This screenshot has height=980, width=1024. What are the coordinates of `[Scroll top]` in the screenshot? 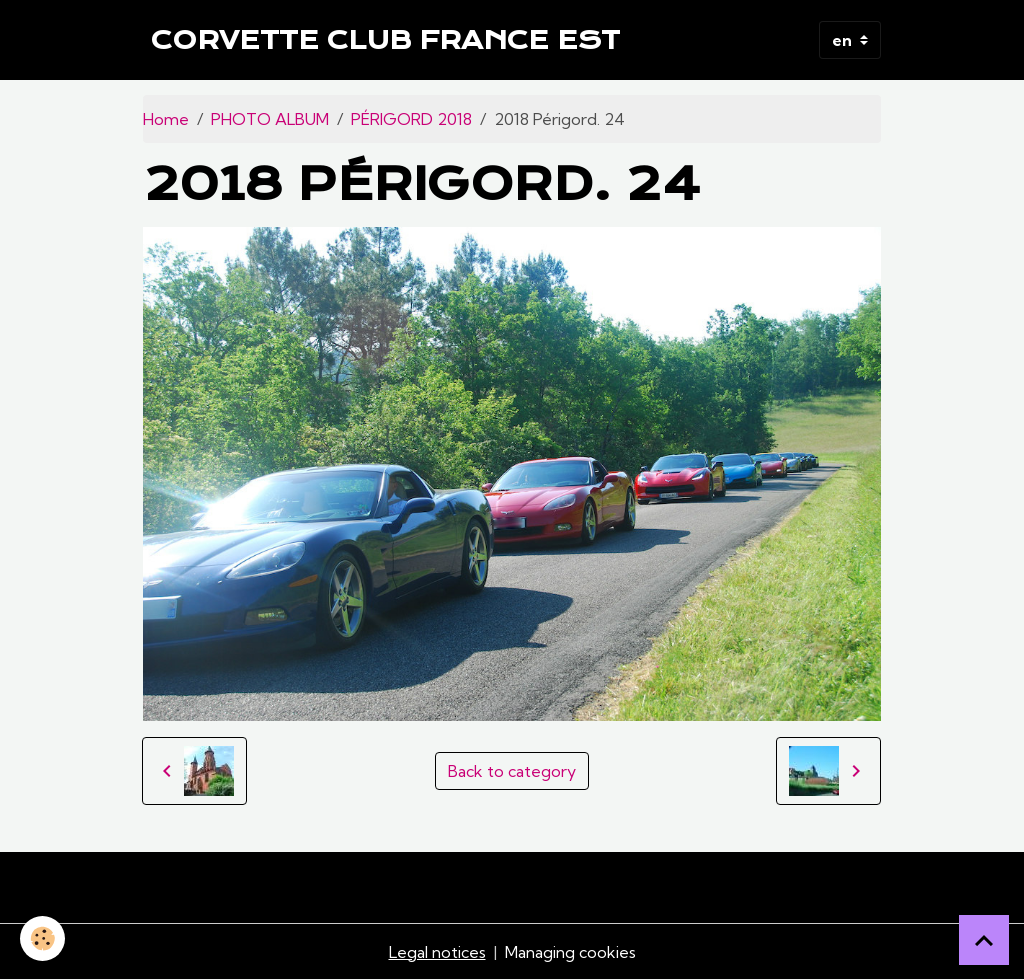 It's located at (984, 940).